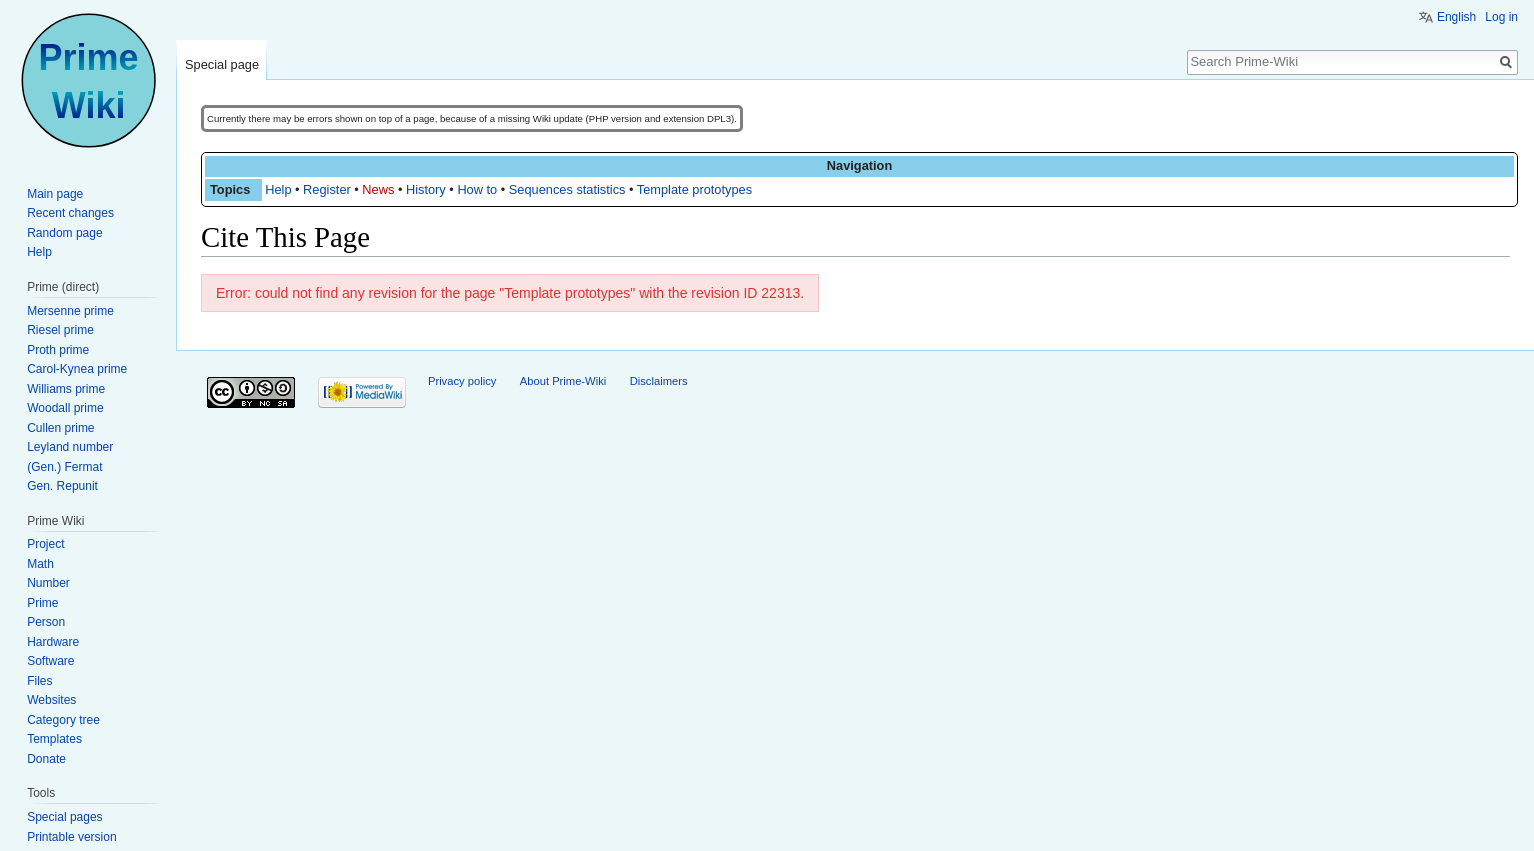 The width and height of the screenshot is (1534, 851). I want to click on Math, so click(40, 564).